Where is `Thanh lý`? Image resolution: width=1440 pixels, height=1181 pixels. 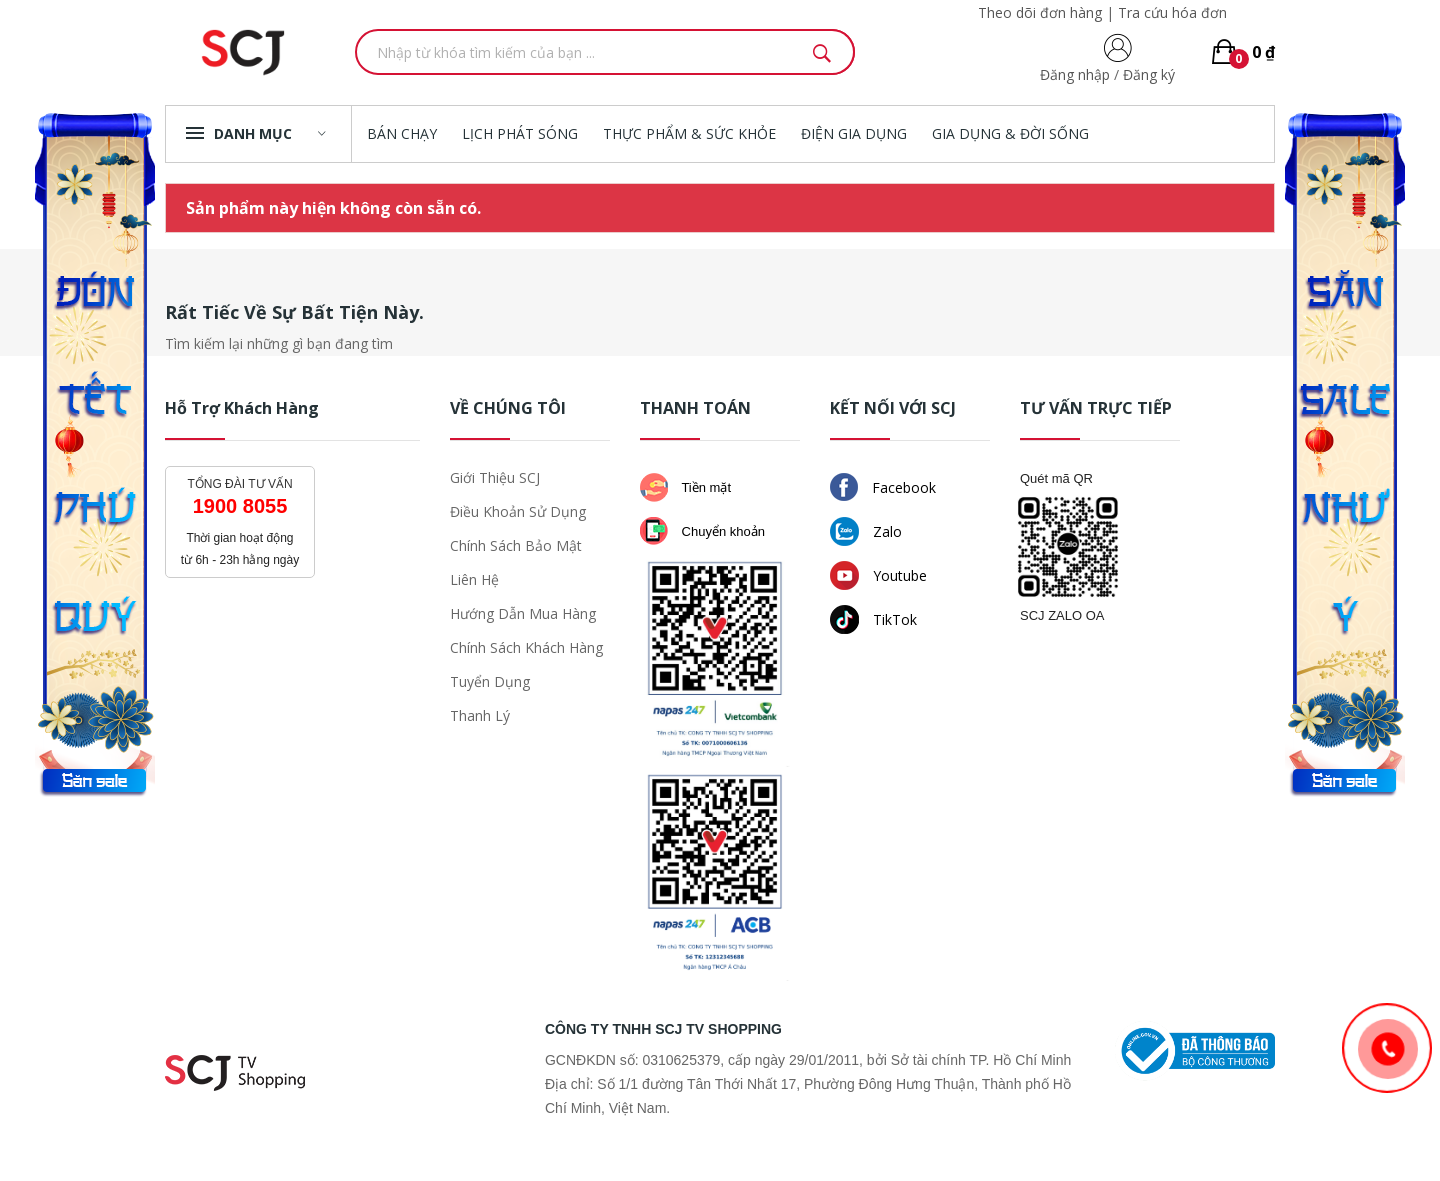 Thanh lý is located at coordinates (480, 715).